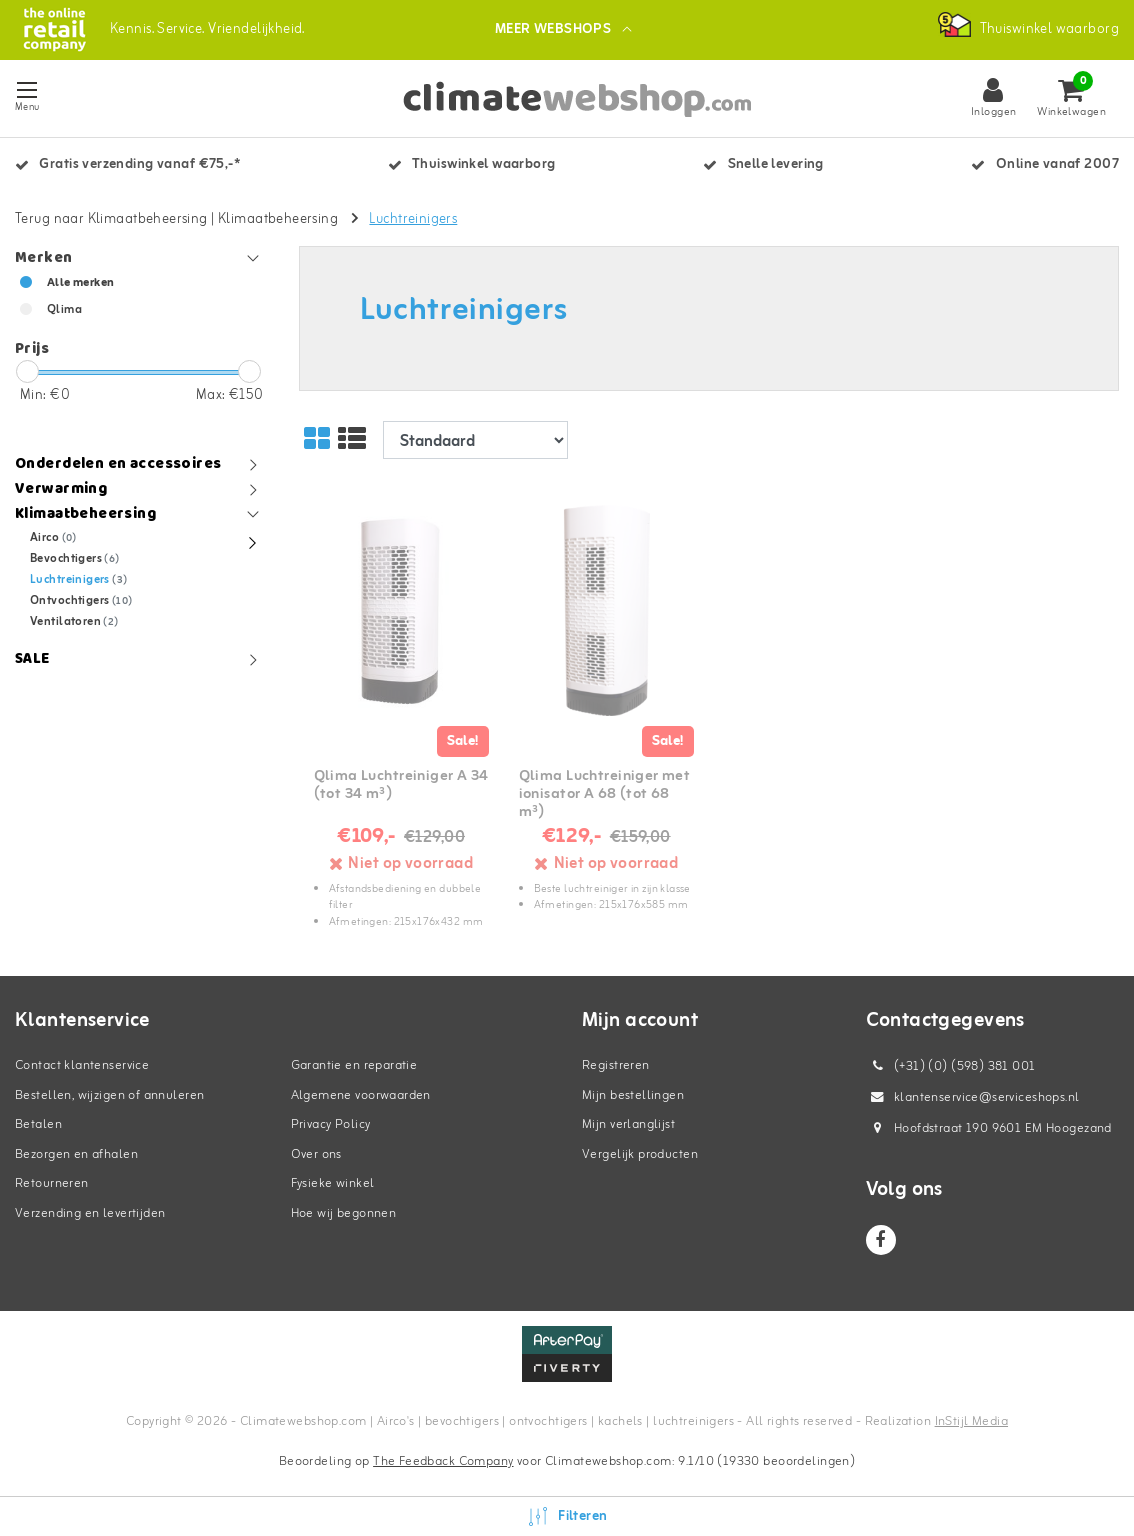 Image resolution: width=1134 pixels, height=1536 pixels. I want to click on Bestellen, wijzigen of annuleren, so click(109, 1095).